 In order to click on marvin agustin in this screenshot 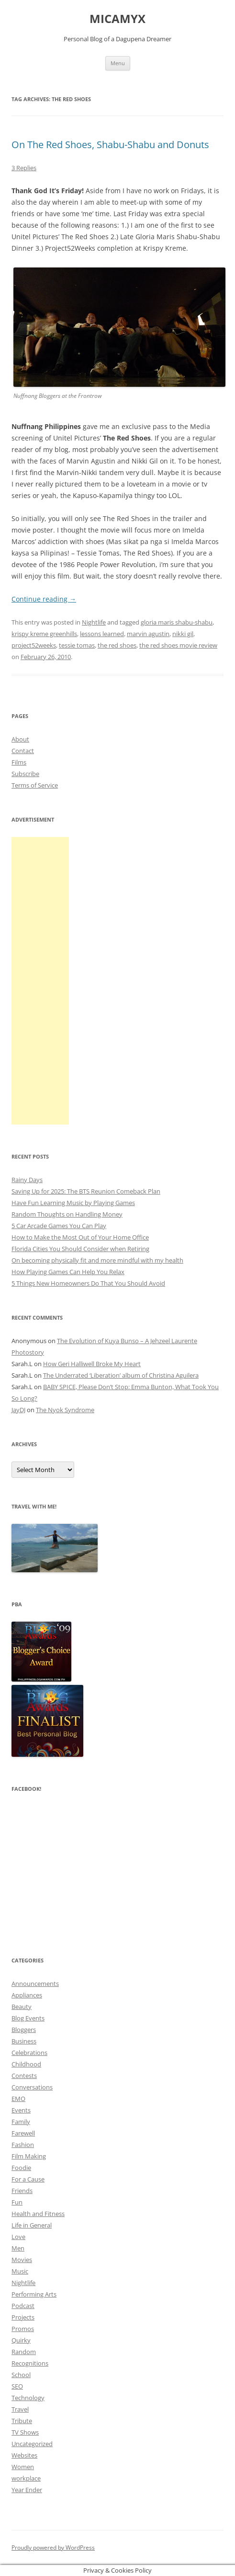, I will do `click(148, 633)`.